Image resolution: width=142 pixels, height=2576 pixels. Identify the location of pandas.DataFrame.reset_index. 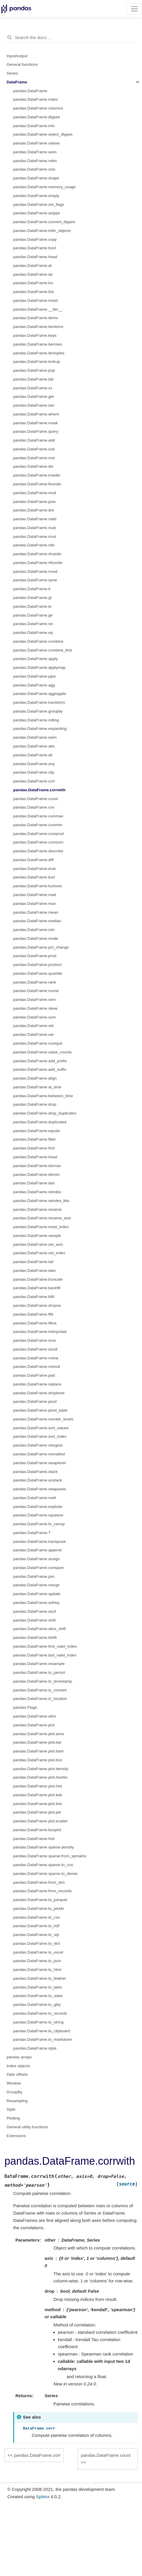
(41, 1227).